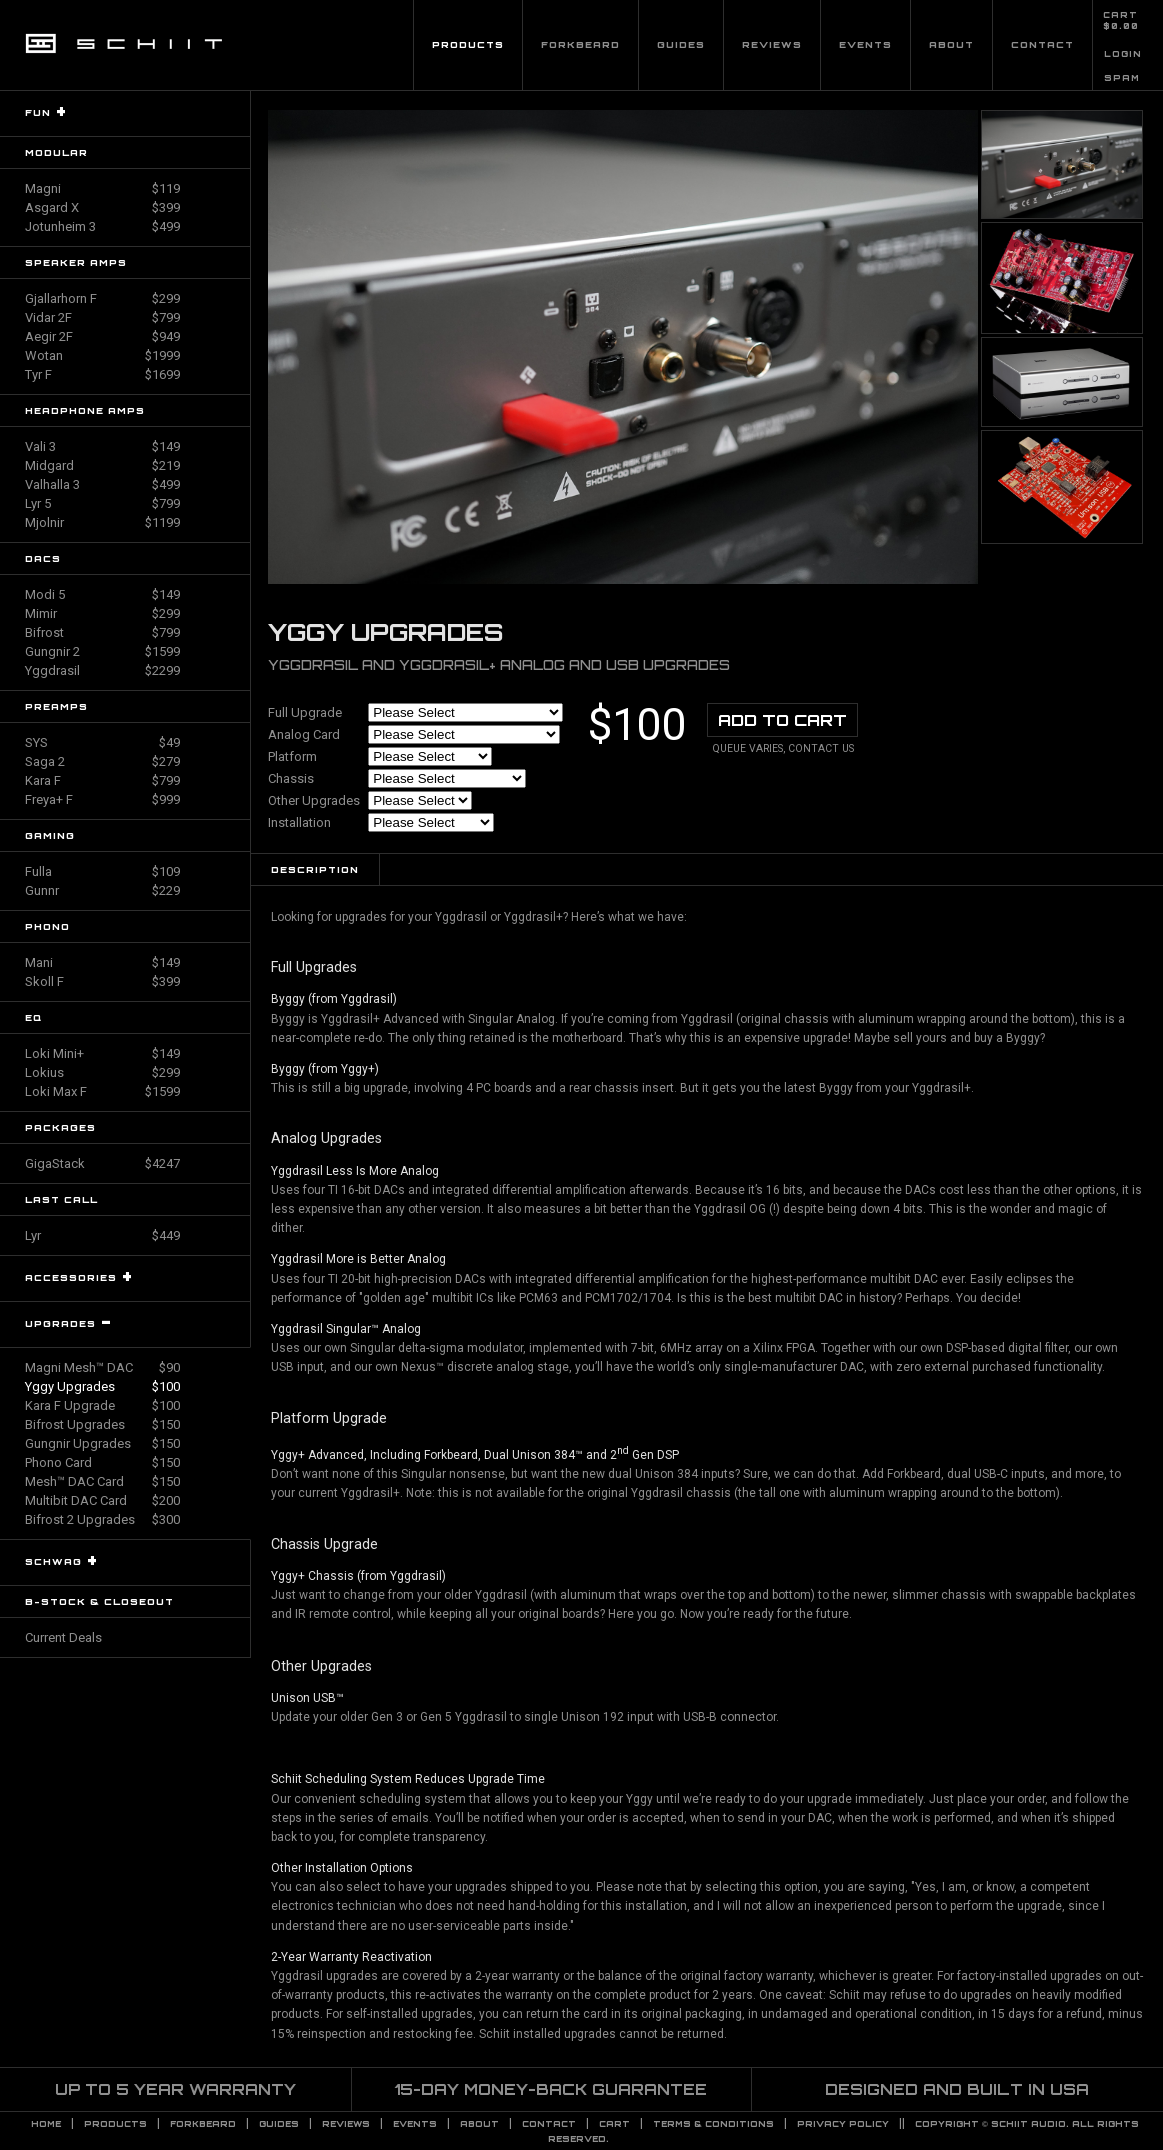 This screenshot has width=1163, height=2150. Describe the element at coordinates (102, 1481) in the screenshot. I see `Mesh™ DAC Card` at that location.